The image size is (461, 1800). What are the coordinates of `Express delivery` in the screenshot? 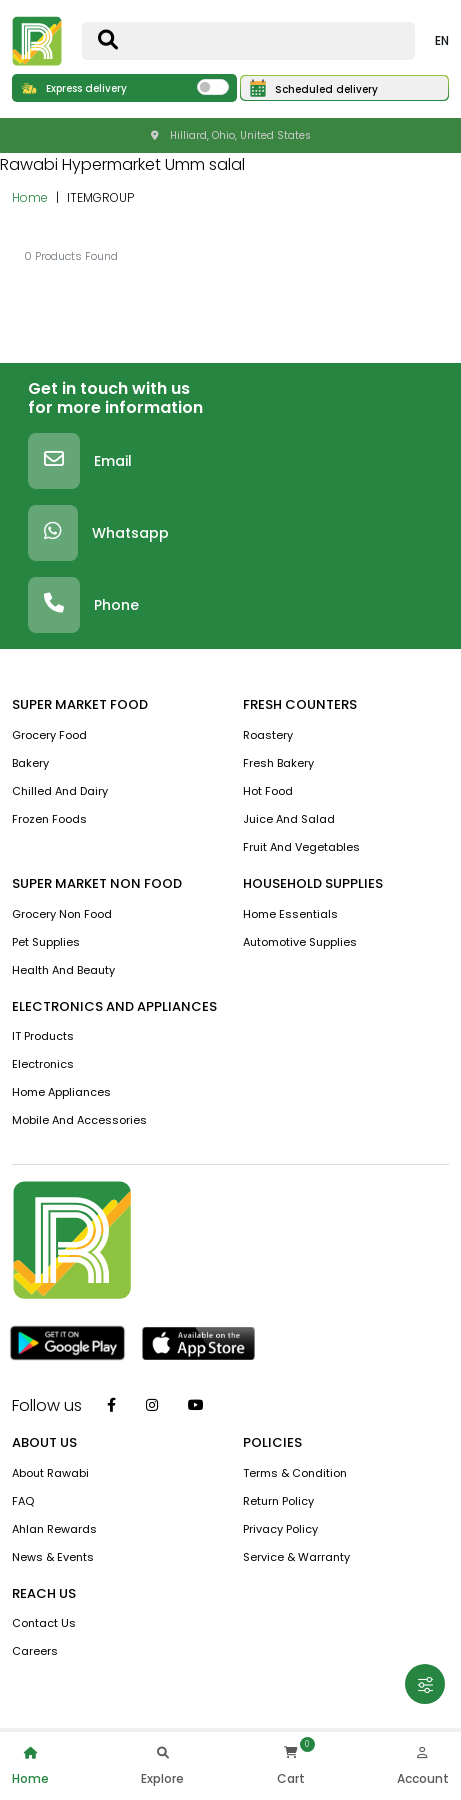 It's located at (73, 88).